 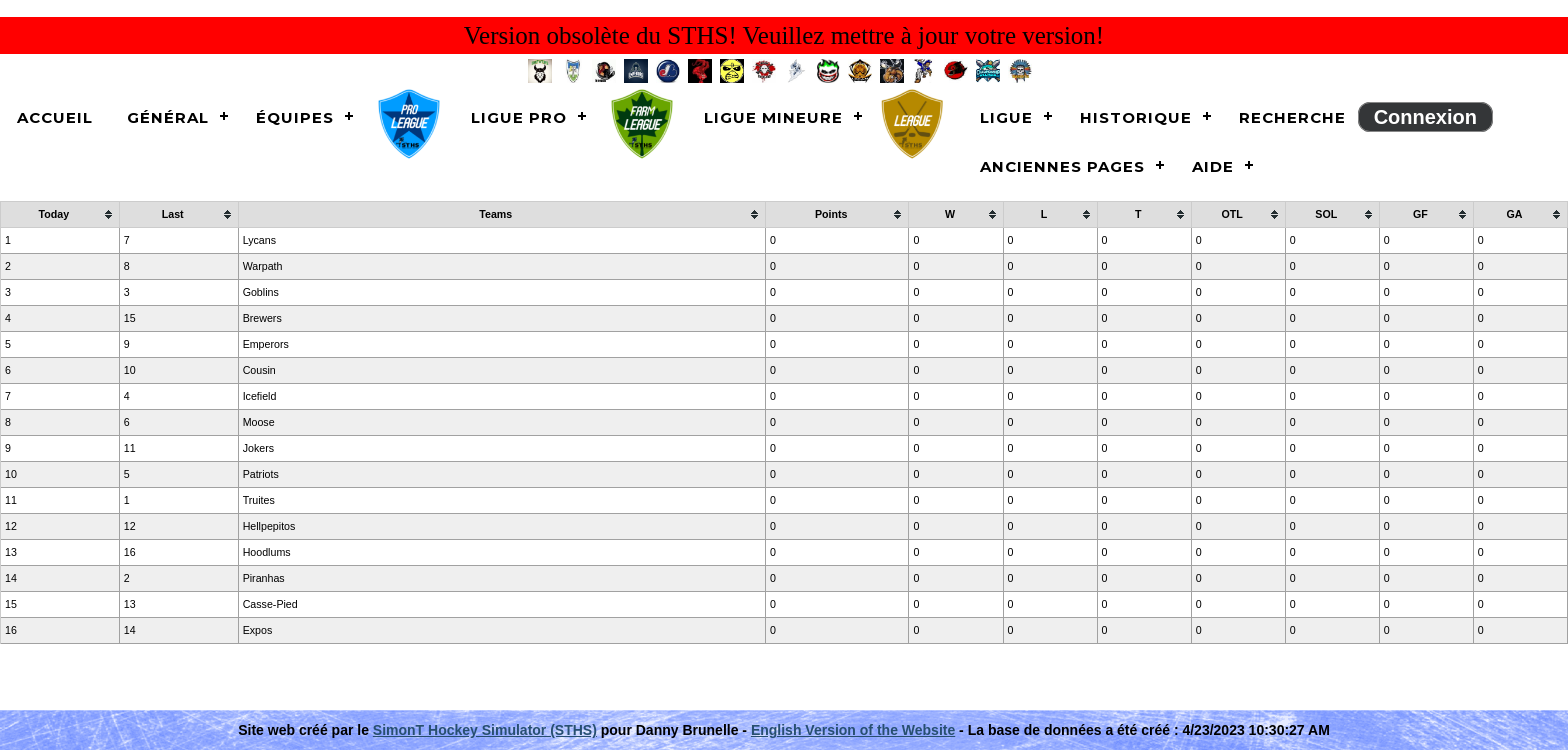 What do you see at coordinates (55, 117) in the screenshot?
I see `Accueil` at bounding box center [55, 117].